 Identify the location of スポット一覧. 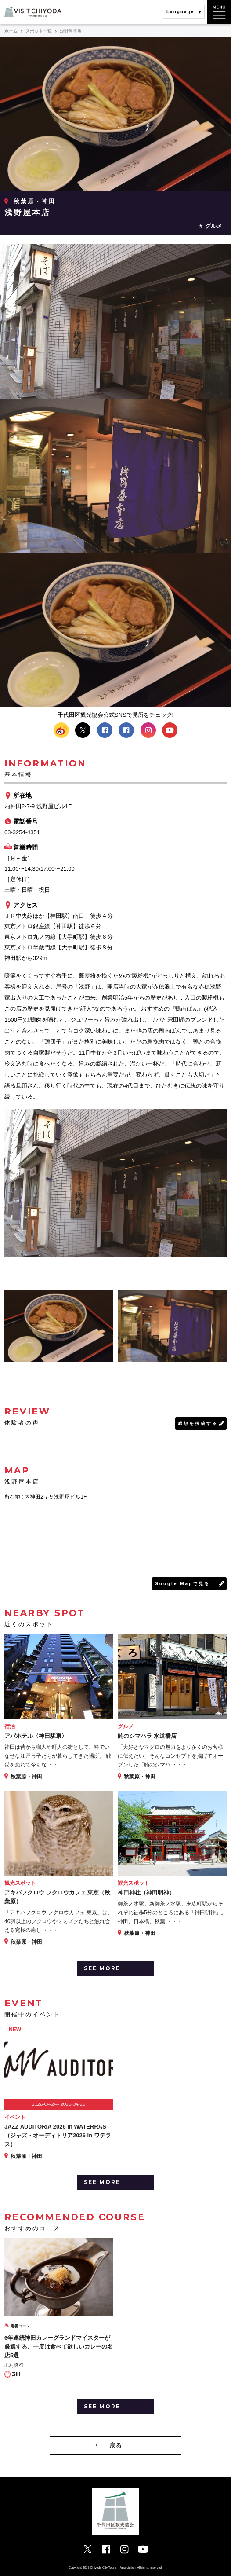
(38, 31).